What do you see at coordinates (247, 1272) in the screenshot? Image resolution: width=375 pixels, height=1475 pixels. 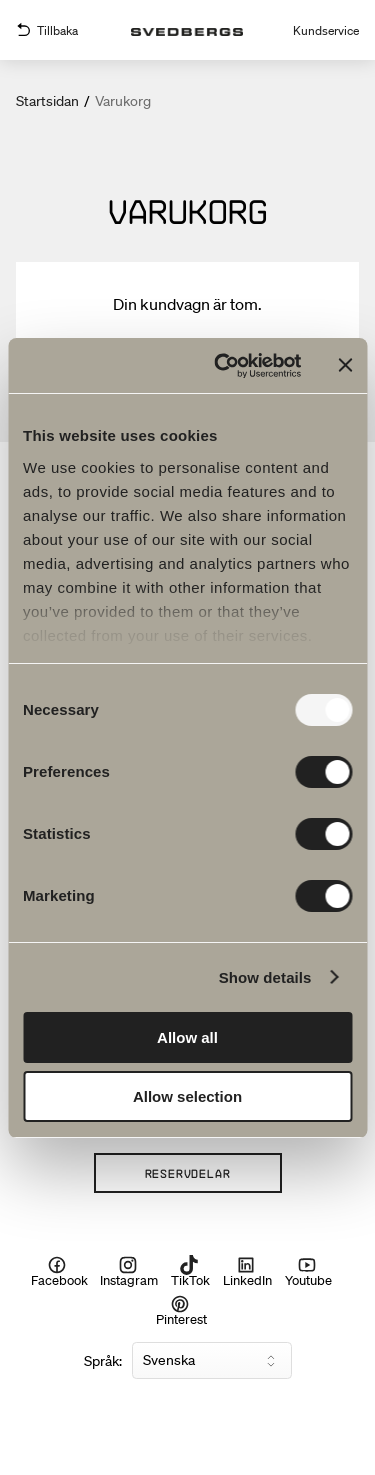 I see `LinkedIn` at bounding box center [247, 1272].